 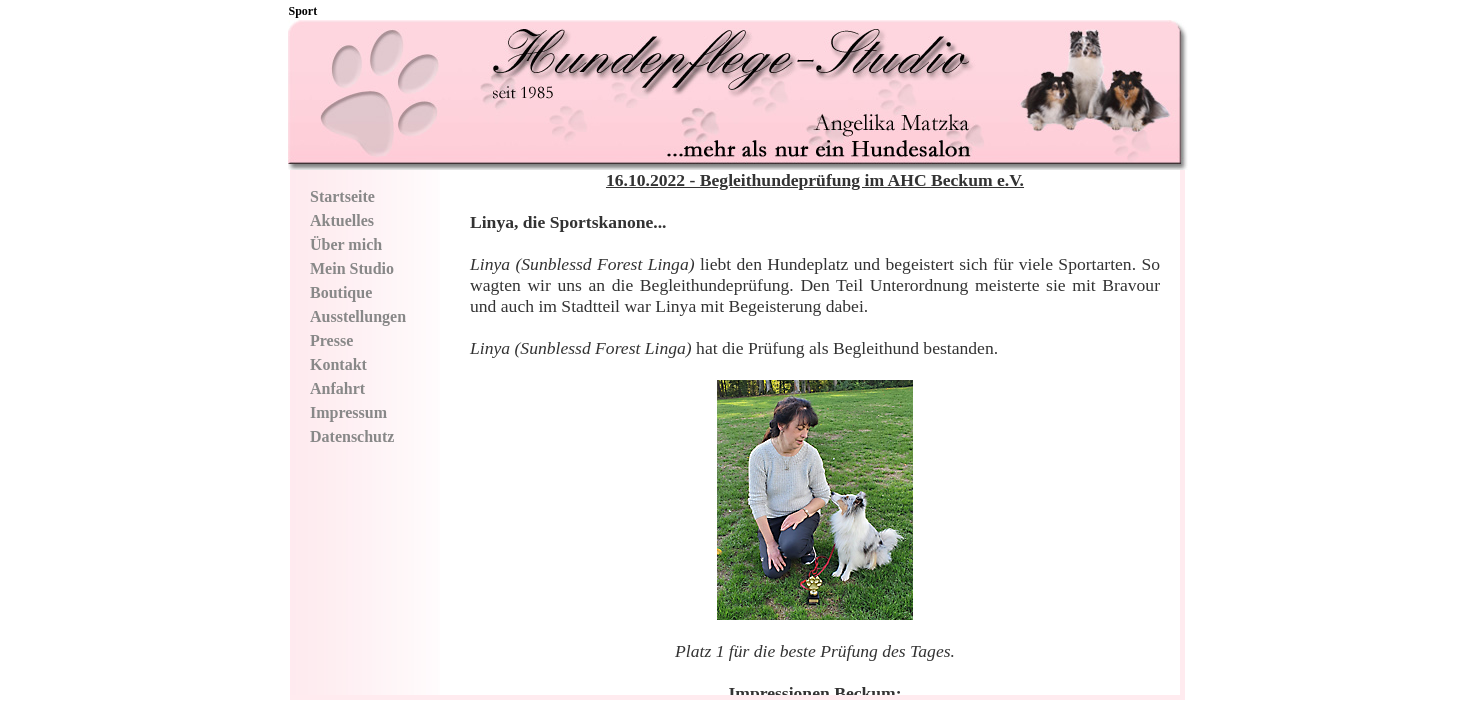 What do you see at coordinates (352, 268) in the screenshot?
I see `Mein Studio` at bounding box center [352, 268].